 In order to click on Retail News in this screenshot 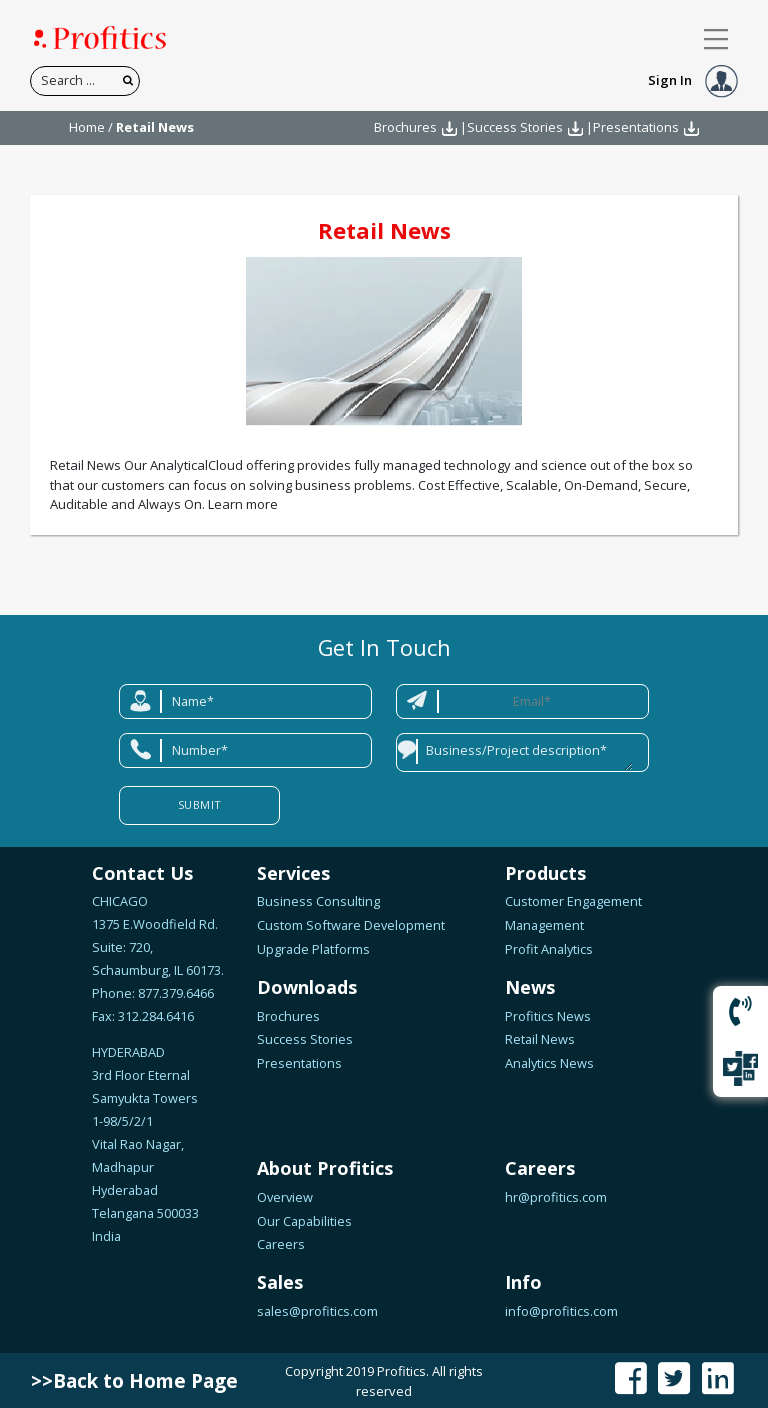, I will do `click(384, 230)`.